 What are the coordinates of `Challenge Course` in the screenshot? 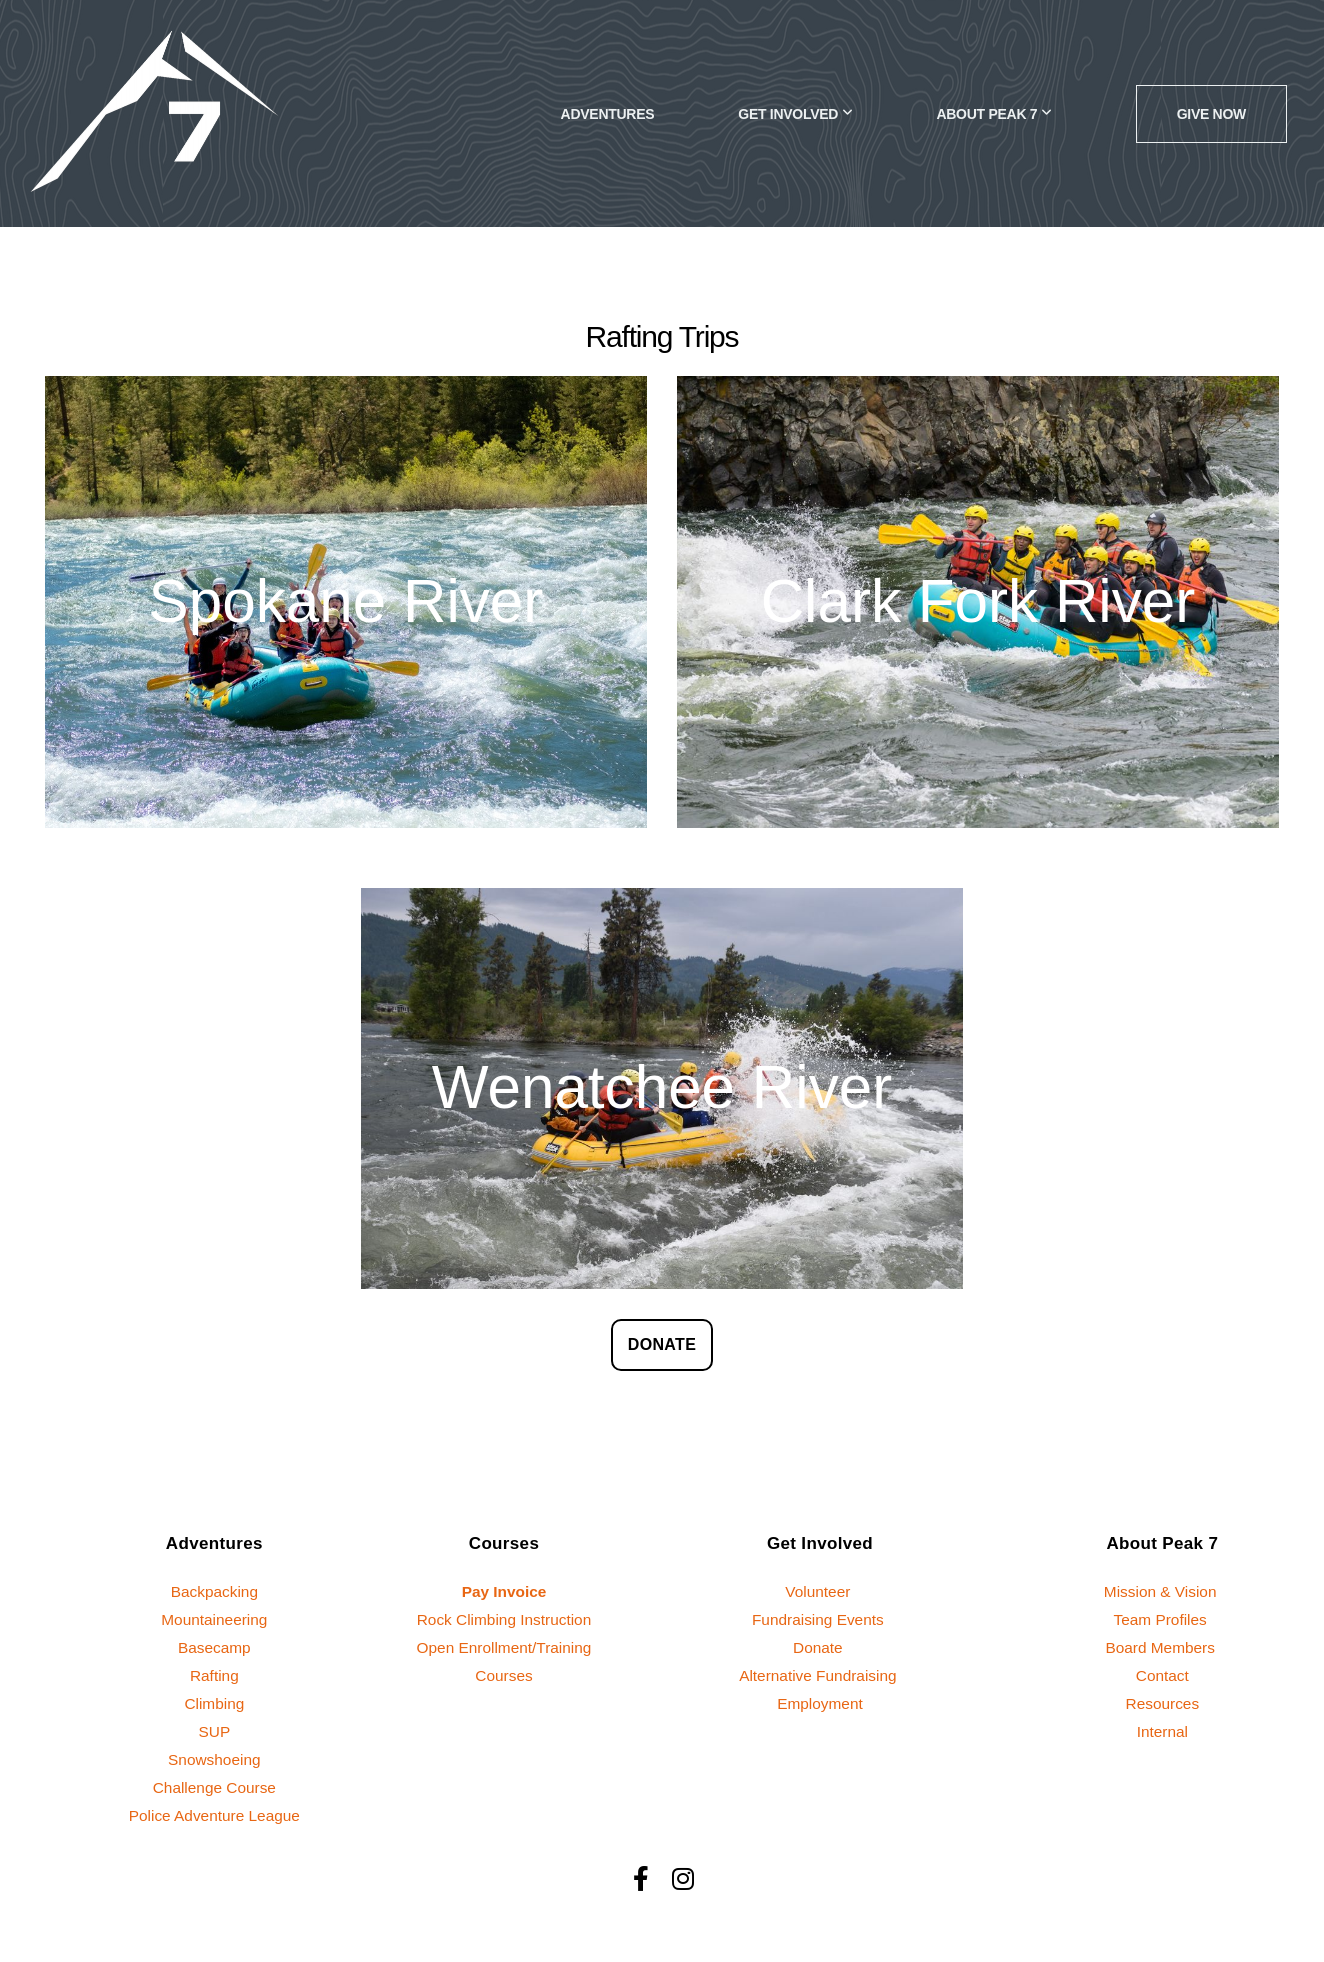 It's located at (214, 1787).